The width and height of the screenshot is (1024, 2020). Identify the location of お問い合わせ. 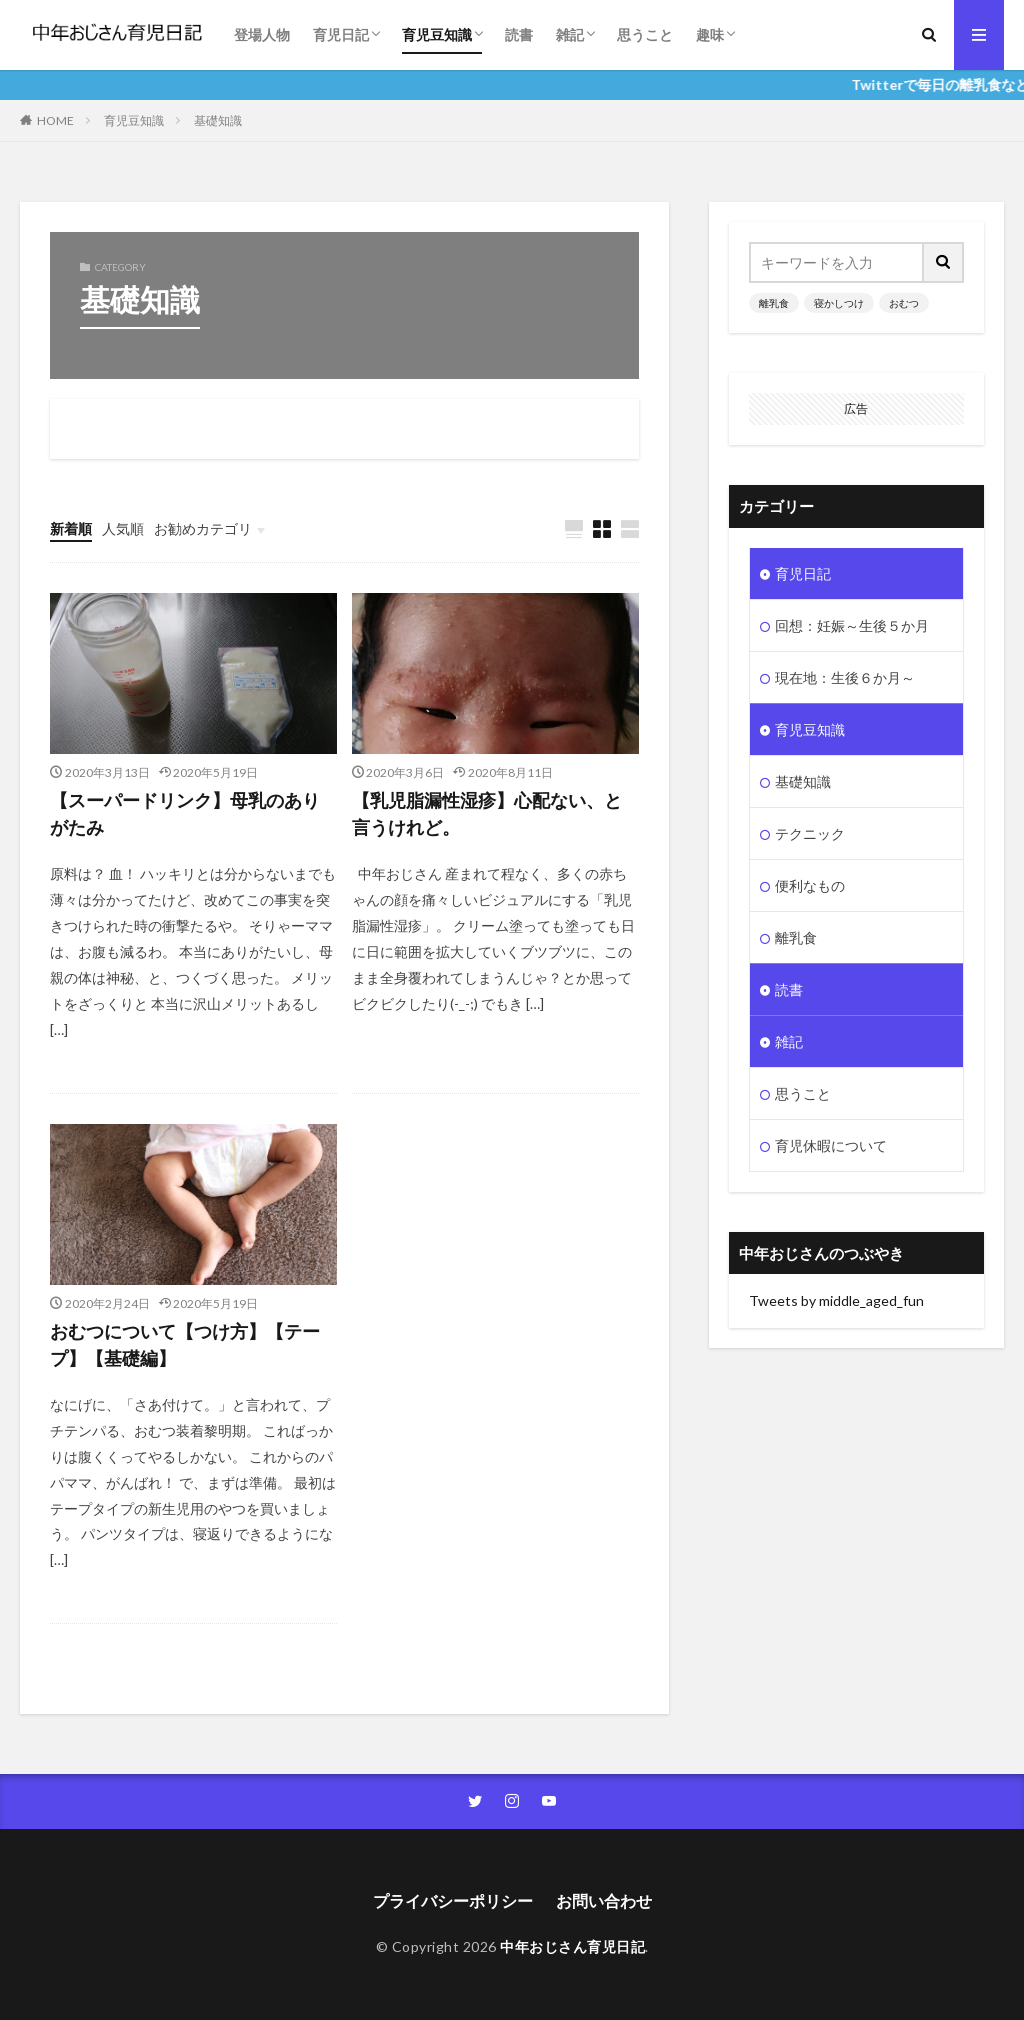
(604, 1900).